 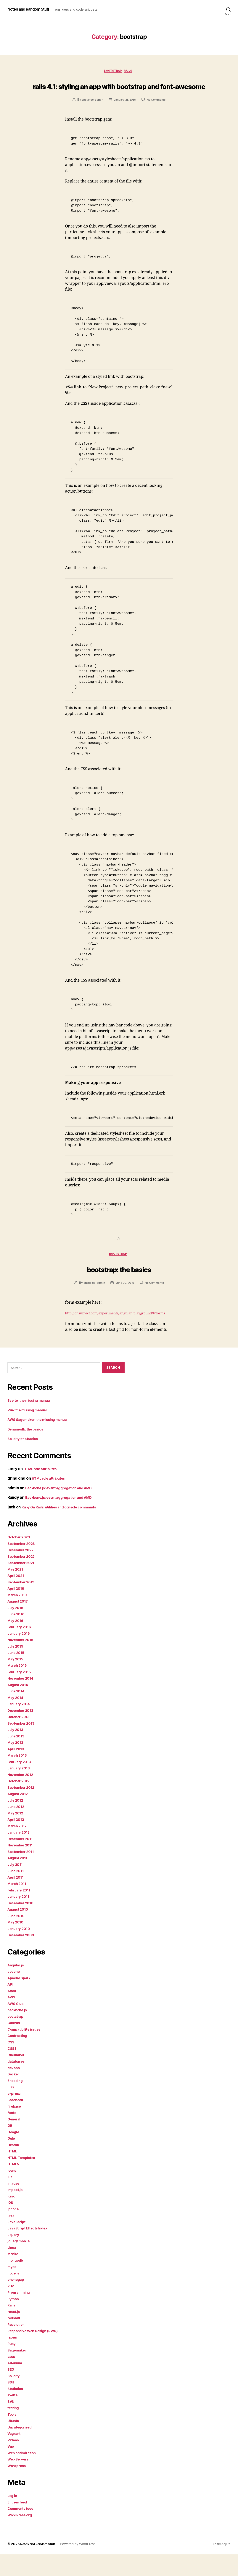 I want to click on SSH, so click(x=11, y=2403).